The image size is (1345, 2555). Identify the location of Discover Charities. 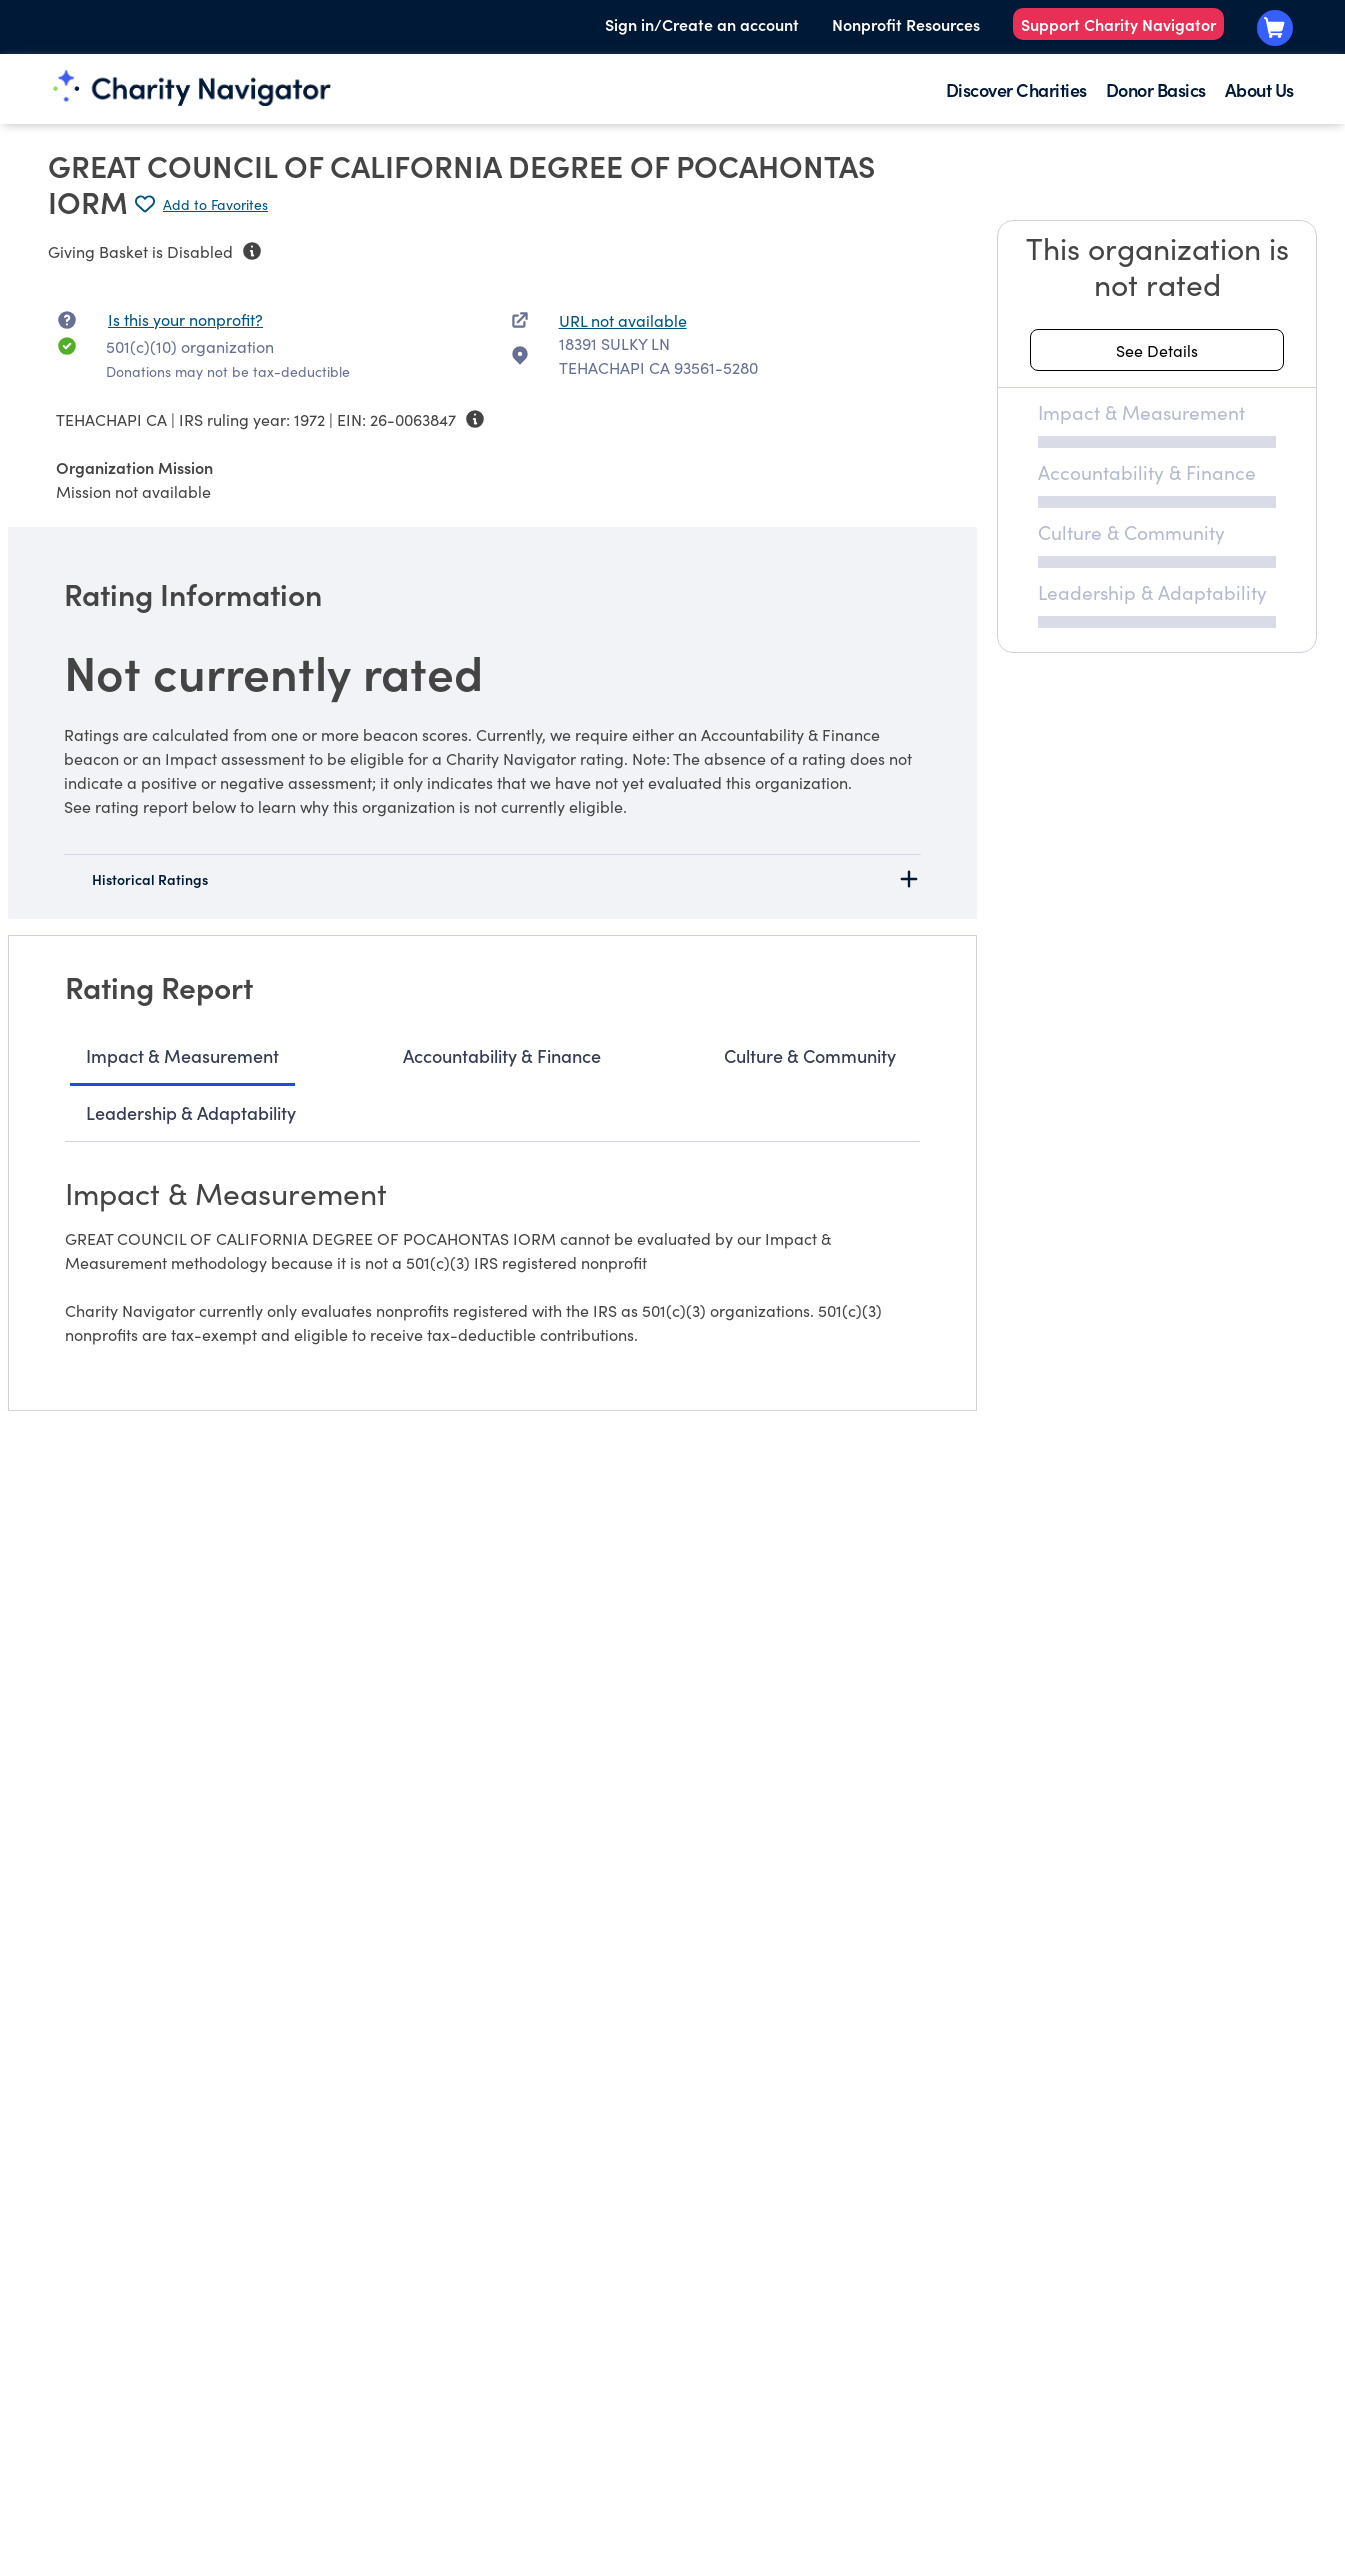
(1016, 89).